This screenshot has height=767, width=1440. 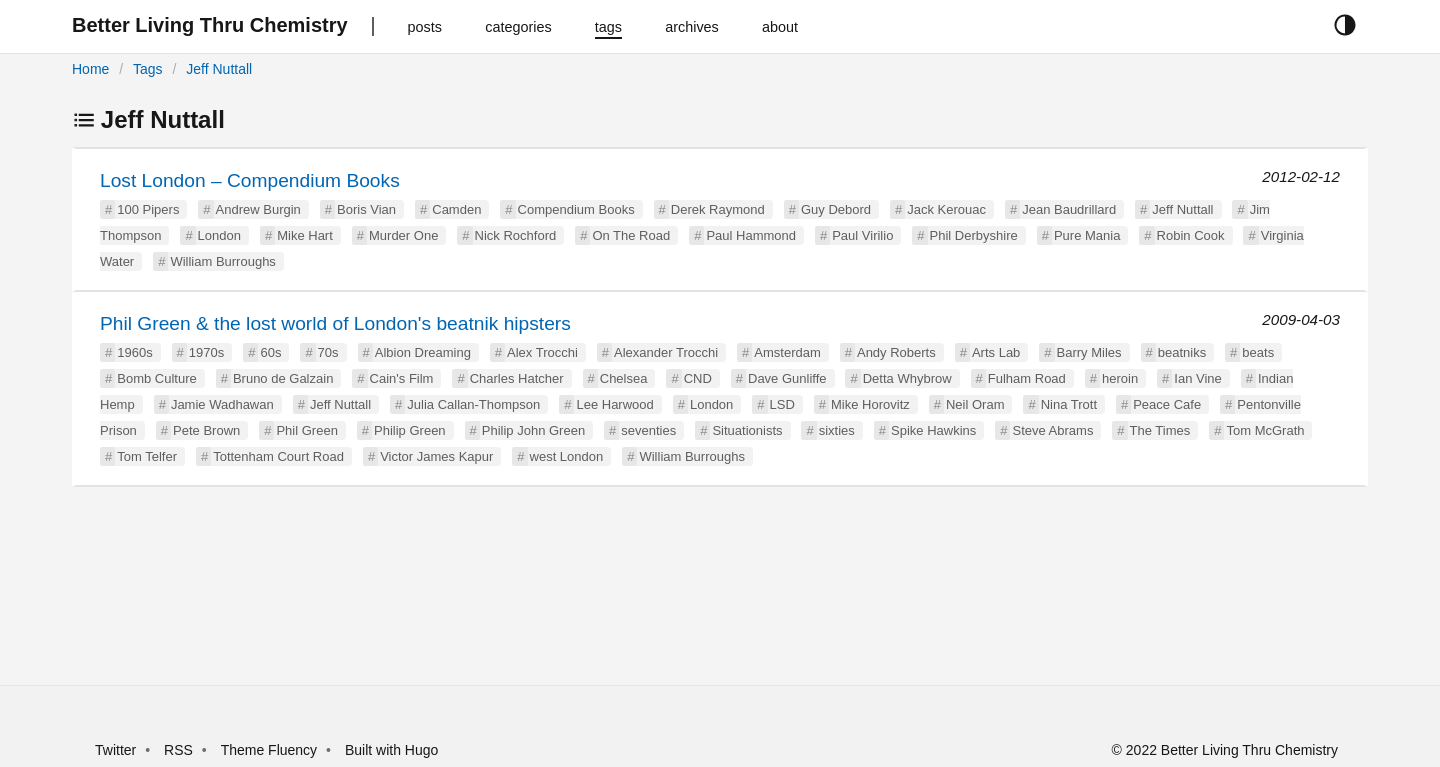 What do you see at coordinates (391, 750) in the screenshot?
I see `Built with Hugo` at bounding box center [391, 750].